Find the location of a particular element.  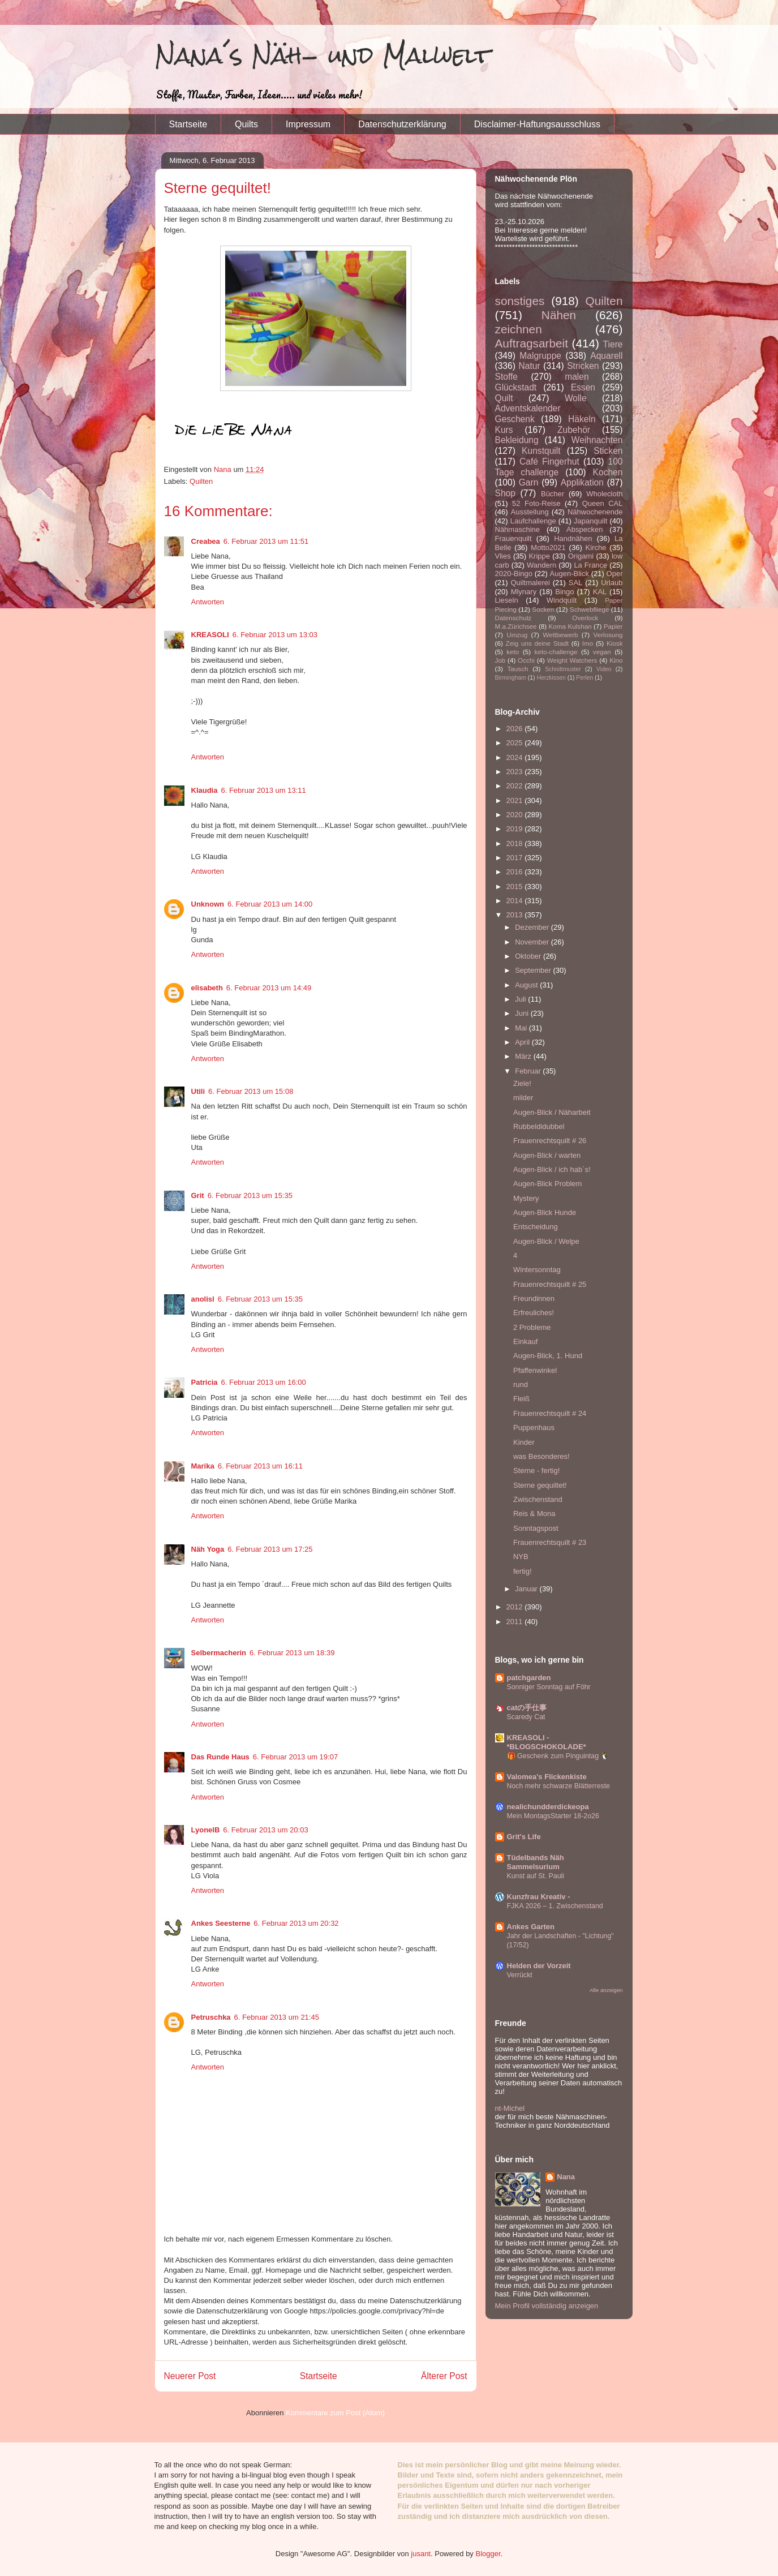

Kurs is located at coordinates (504, 430).